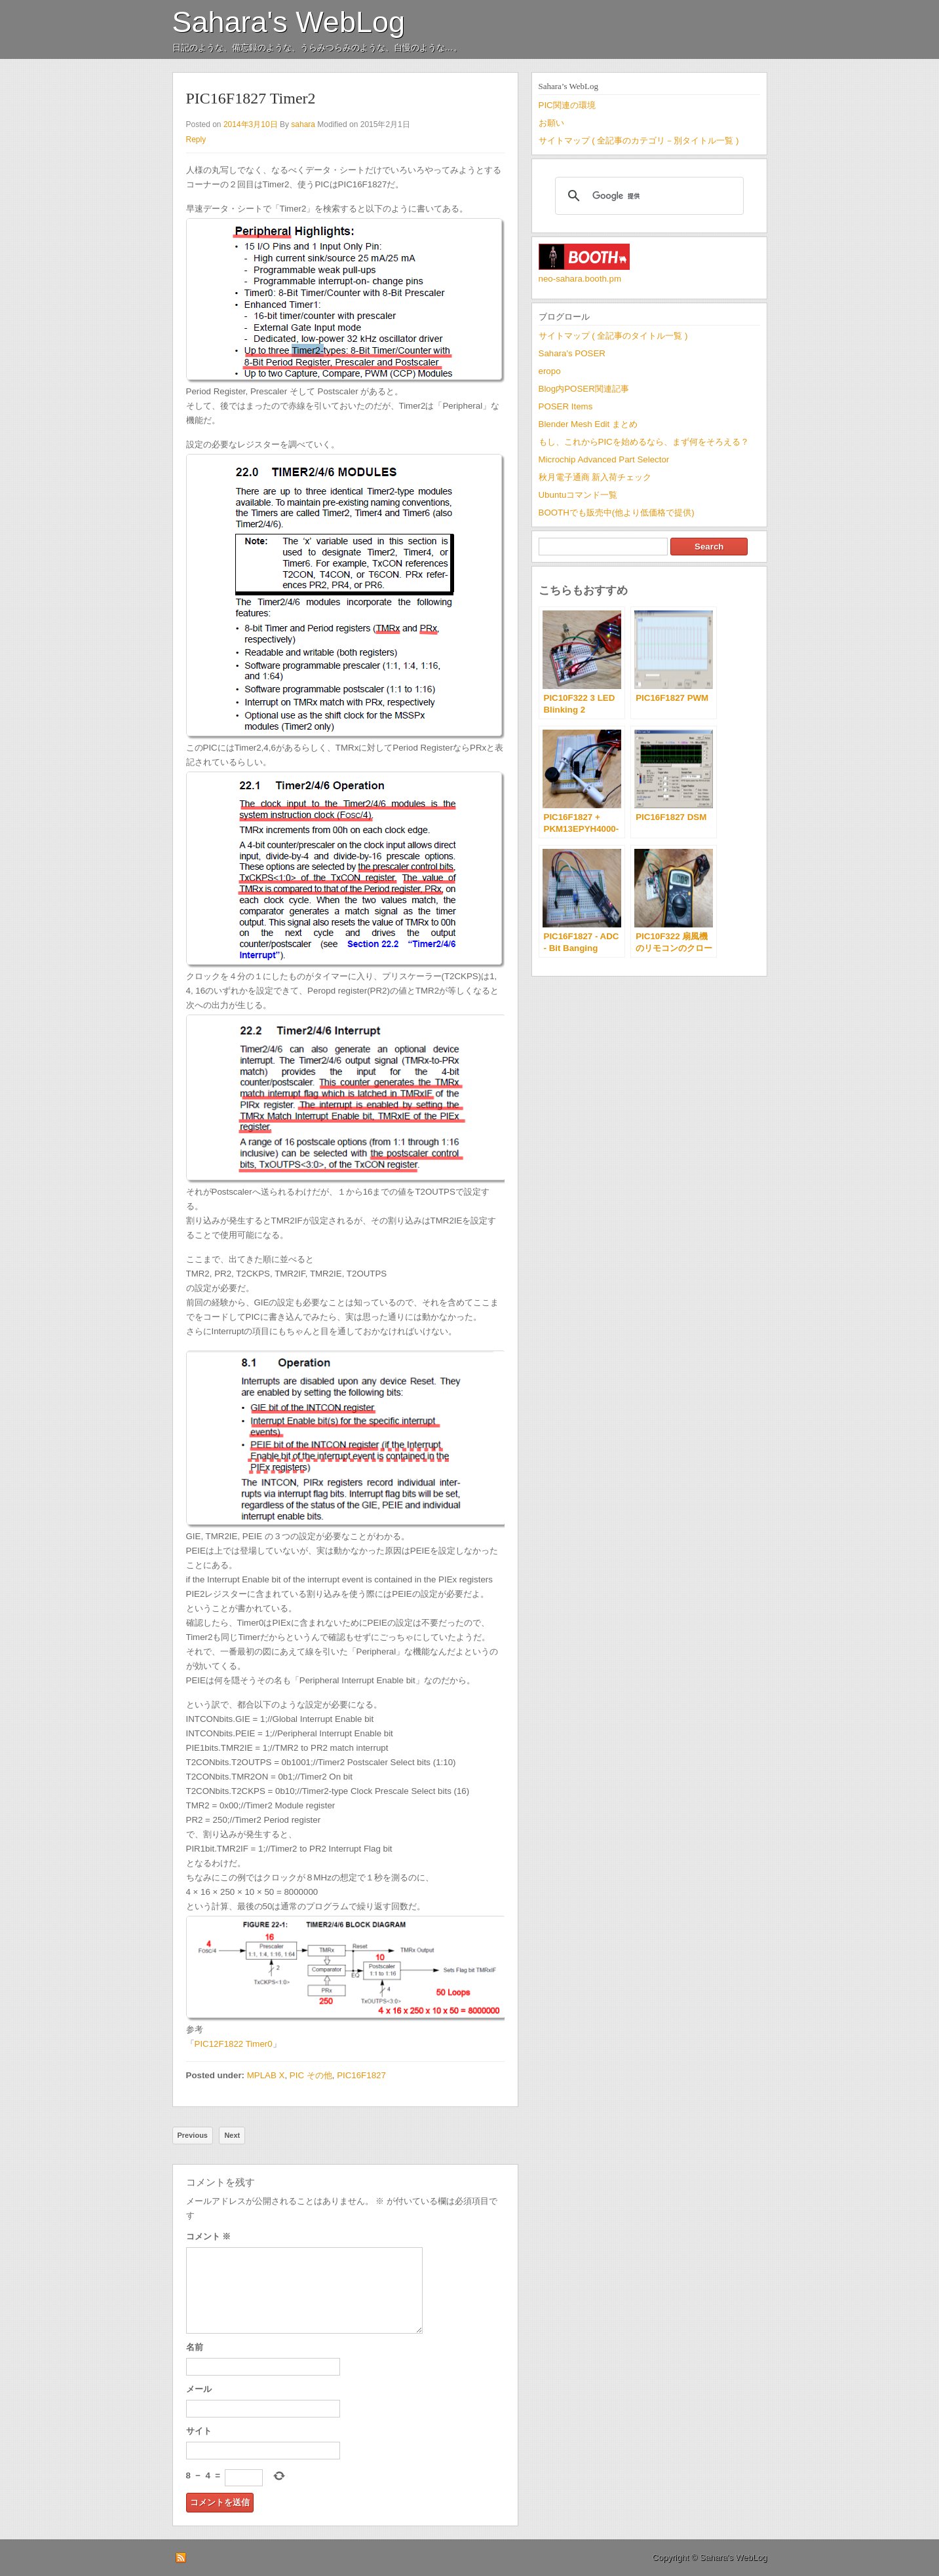 The image size is (939, 2576). I want to click on BOOTHでも販売中(他より低価格で提供), so click(617, 512).